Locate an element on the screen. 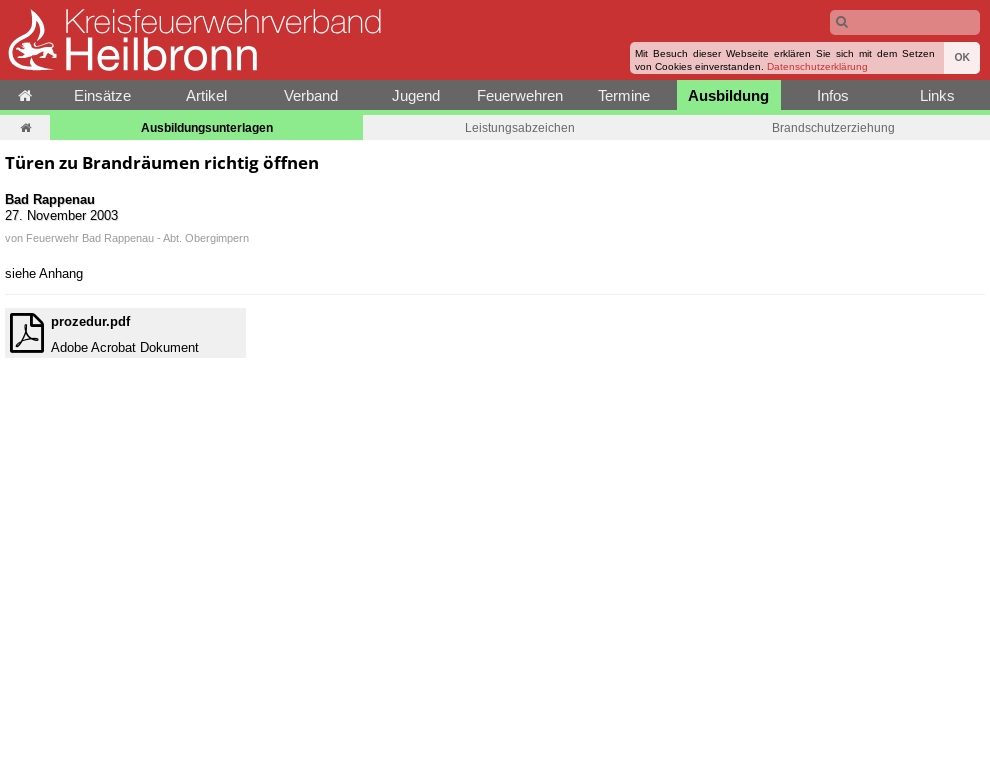 The image size is (990, 764). Leistungsabzeichen is located at coordinates (520, 127).